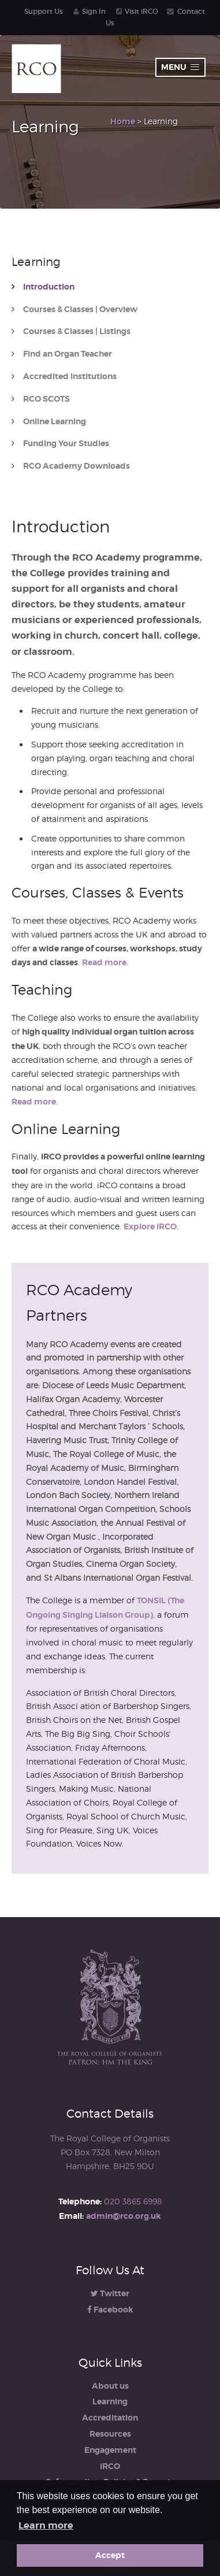 The height and width of the screenshot is (2576, 220). What do you see at coordinates (76, 466) in the screenshot?
I see `RCO Academy Downloads` at bounding box center [76, 466].